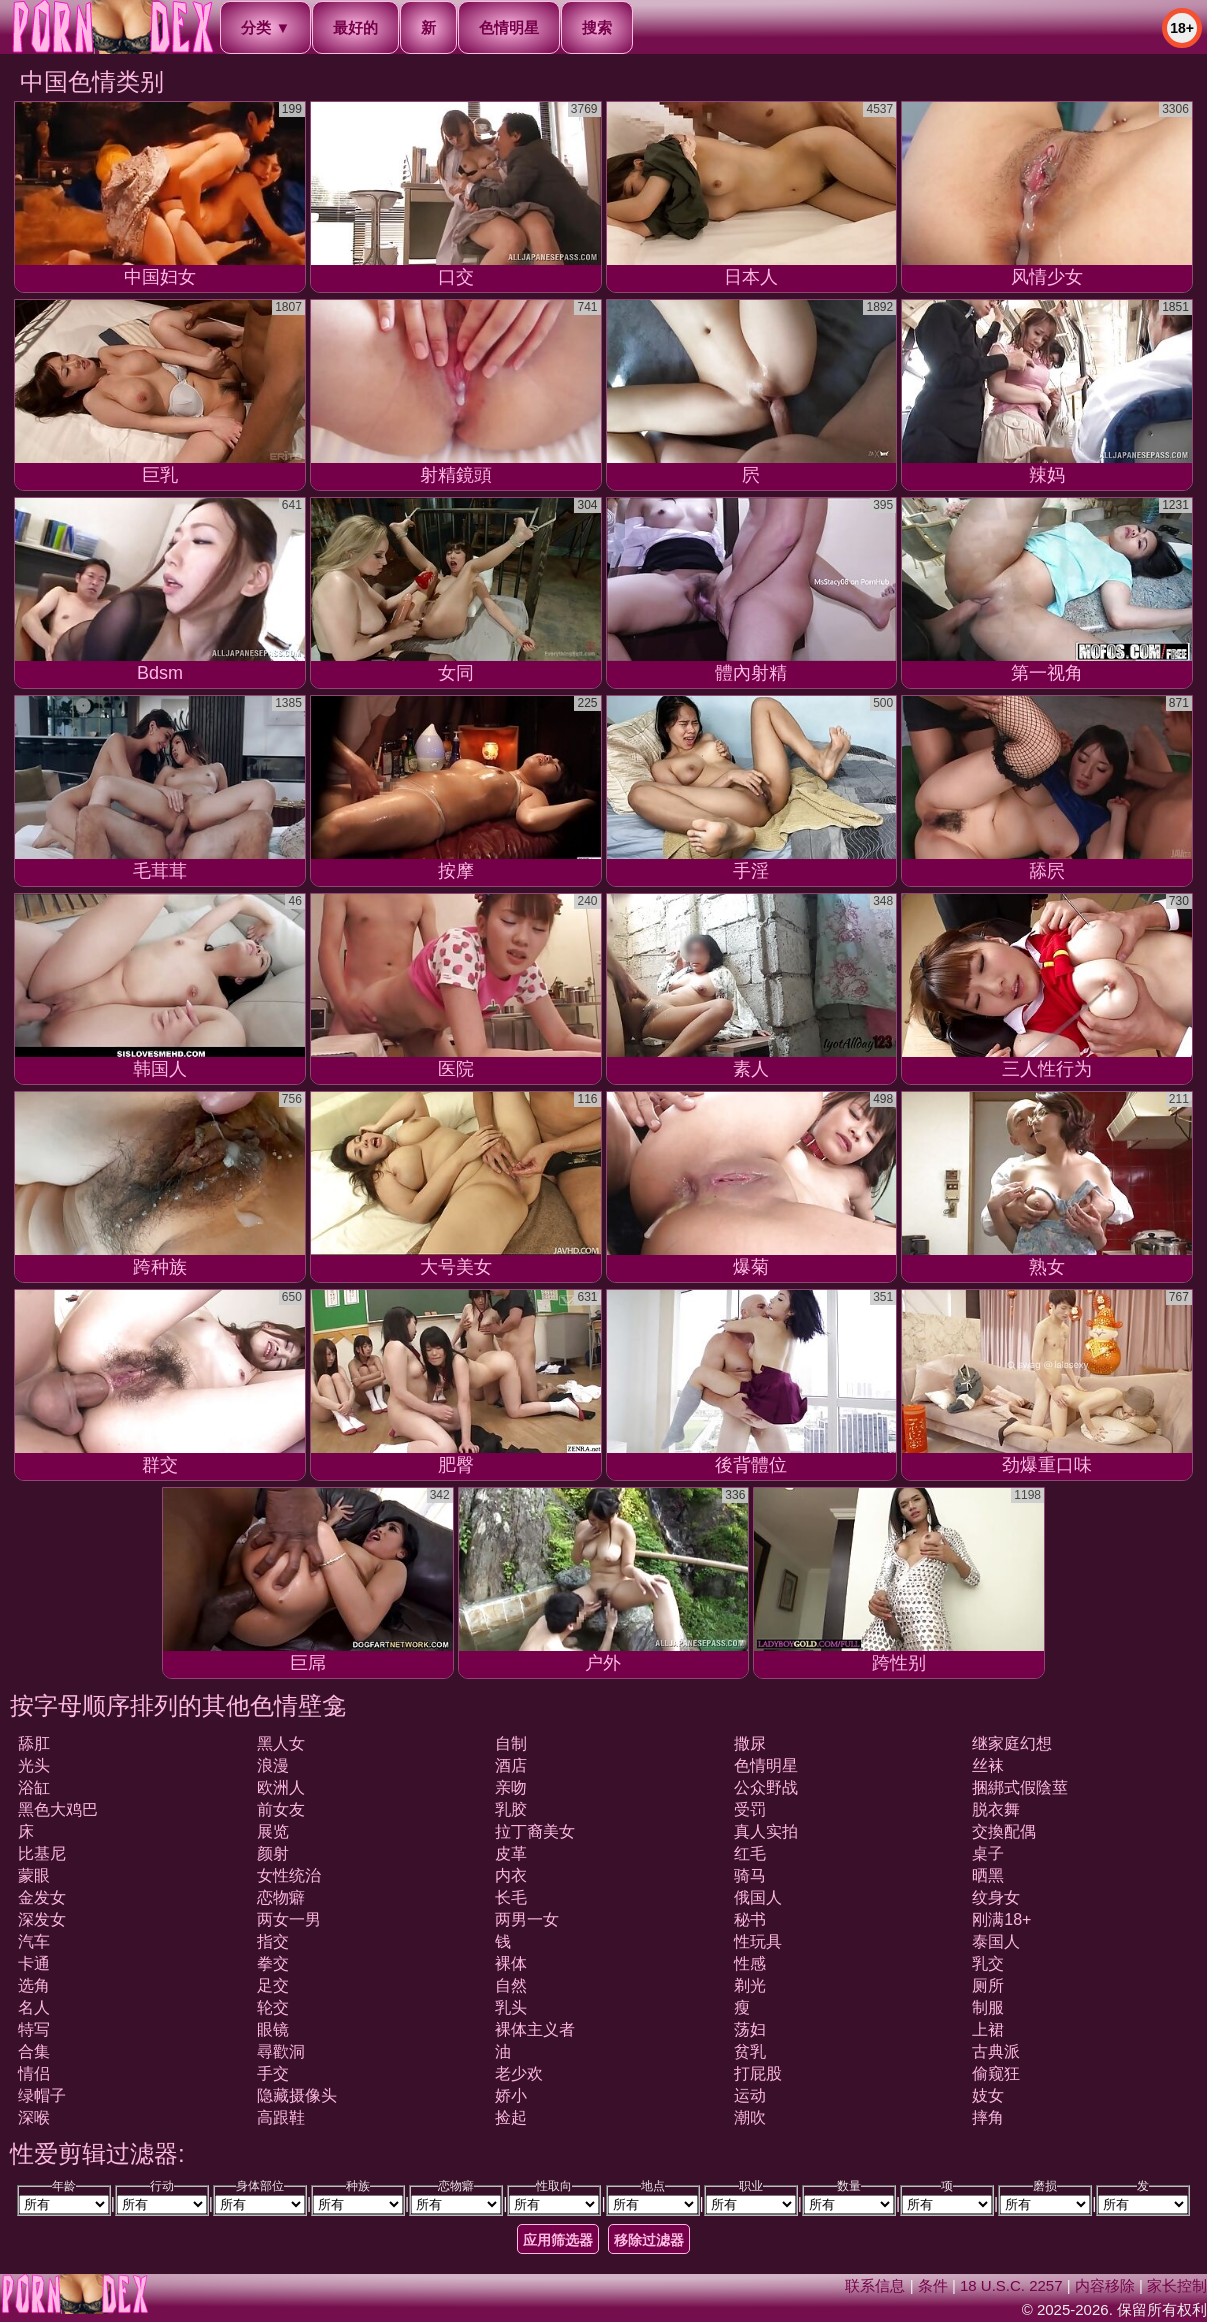 The width and height of the screenshot is (1207, 2322). What do you see at coordinates (281, 2051) in the screenshot?
I see `尋歡洞` at bounding box center [281, 2051].